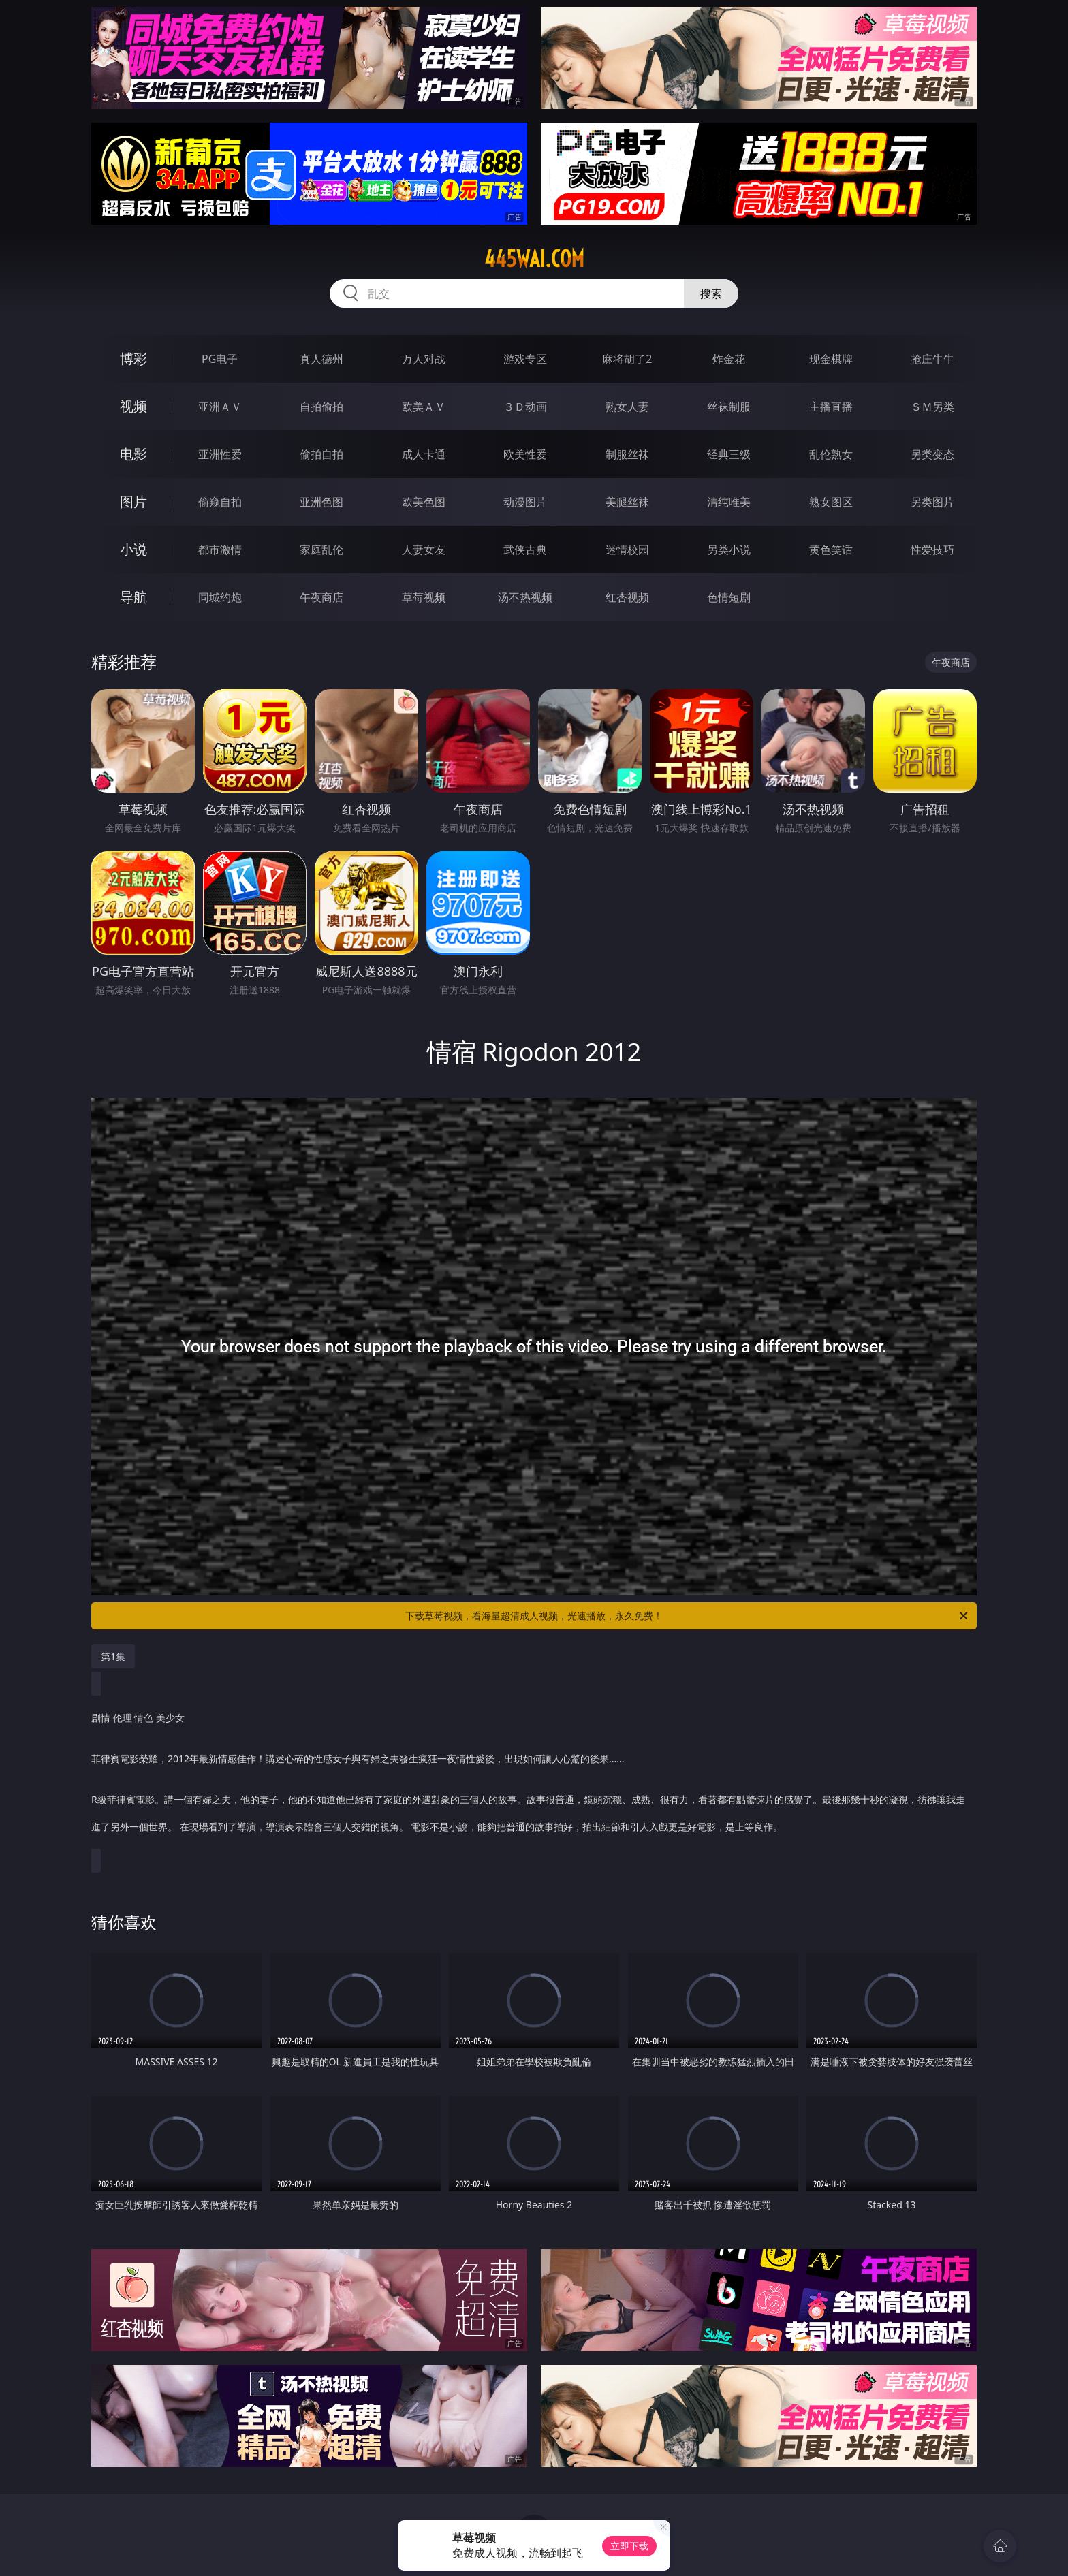  I want to click on 汤不热视频, so click(525, 597).